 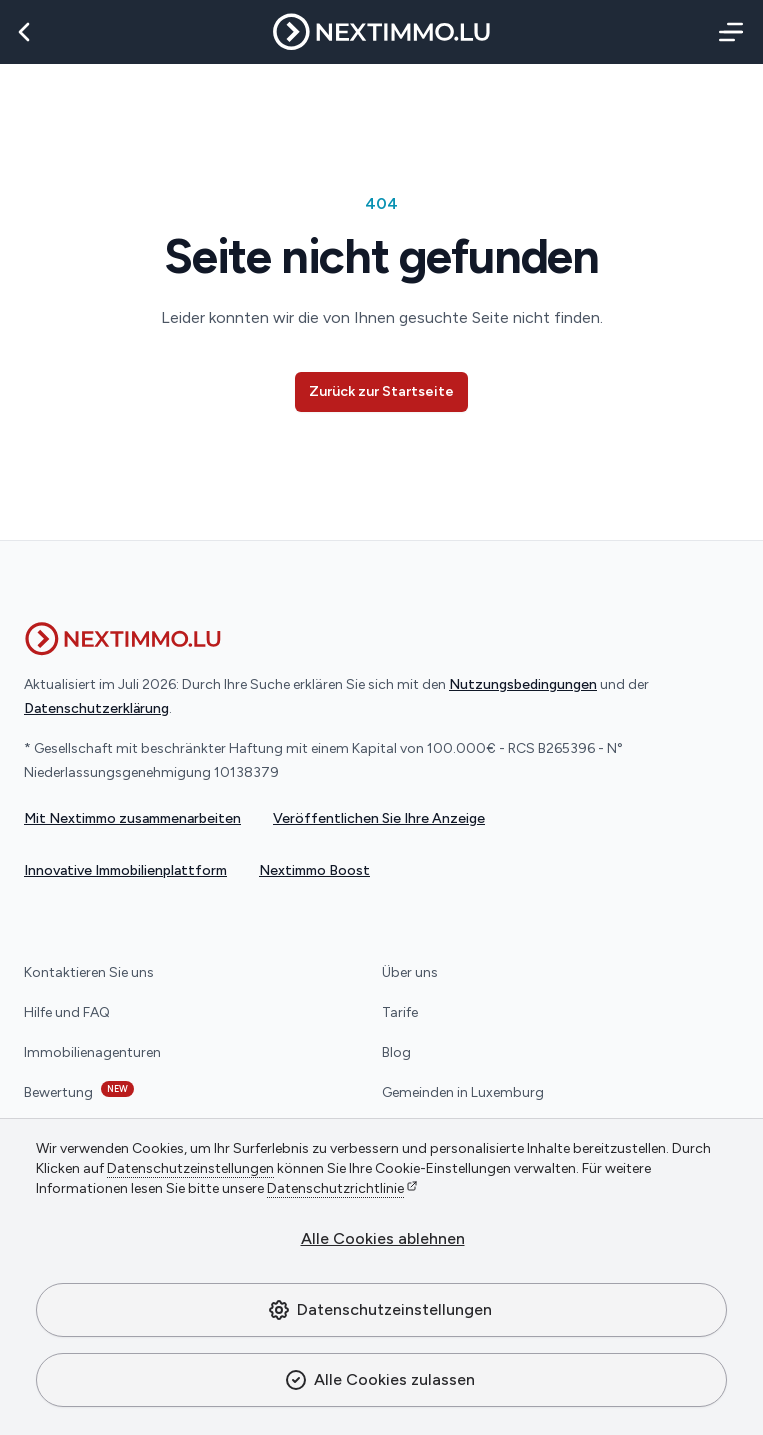 What do you see at coordinates (79, 1091) in the screenshot?
I see `Bewertung` at bounding box center [79, 1091].